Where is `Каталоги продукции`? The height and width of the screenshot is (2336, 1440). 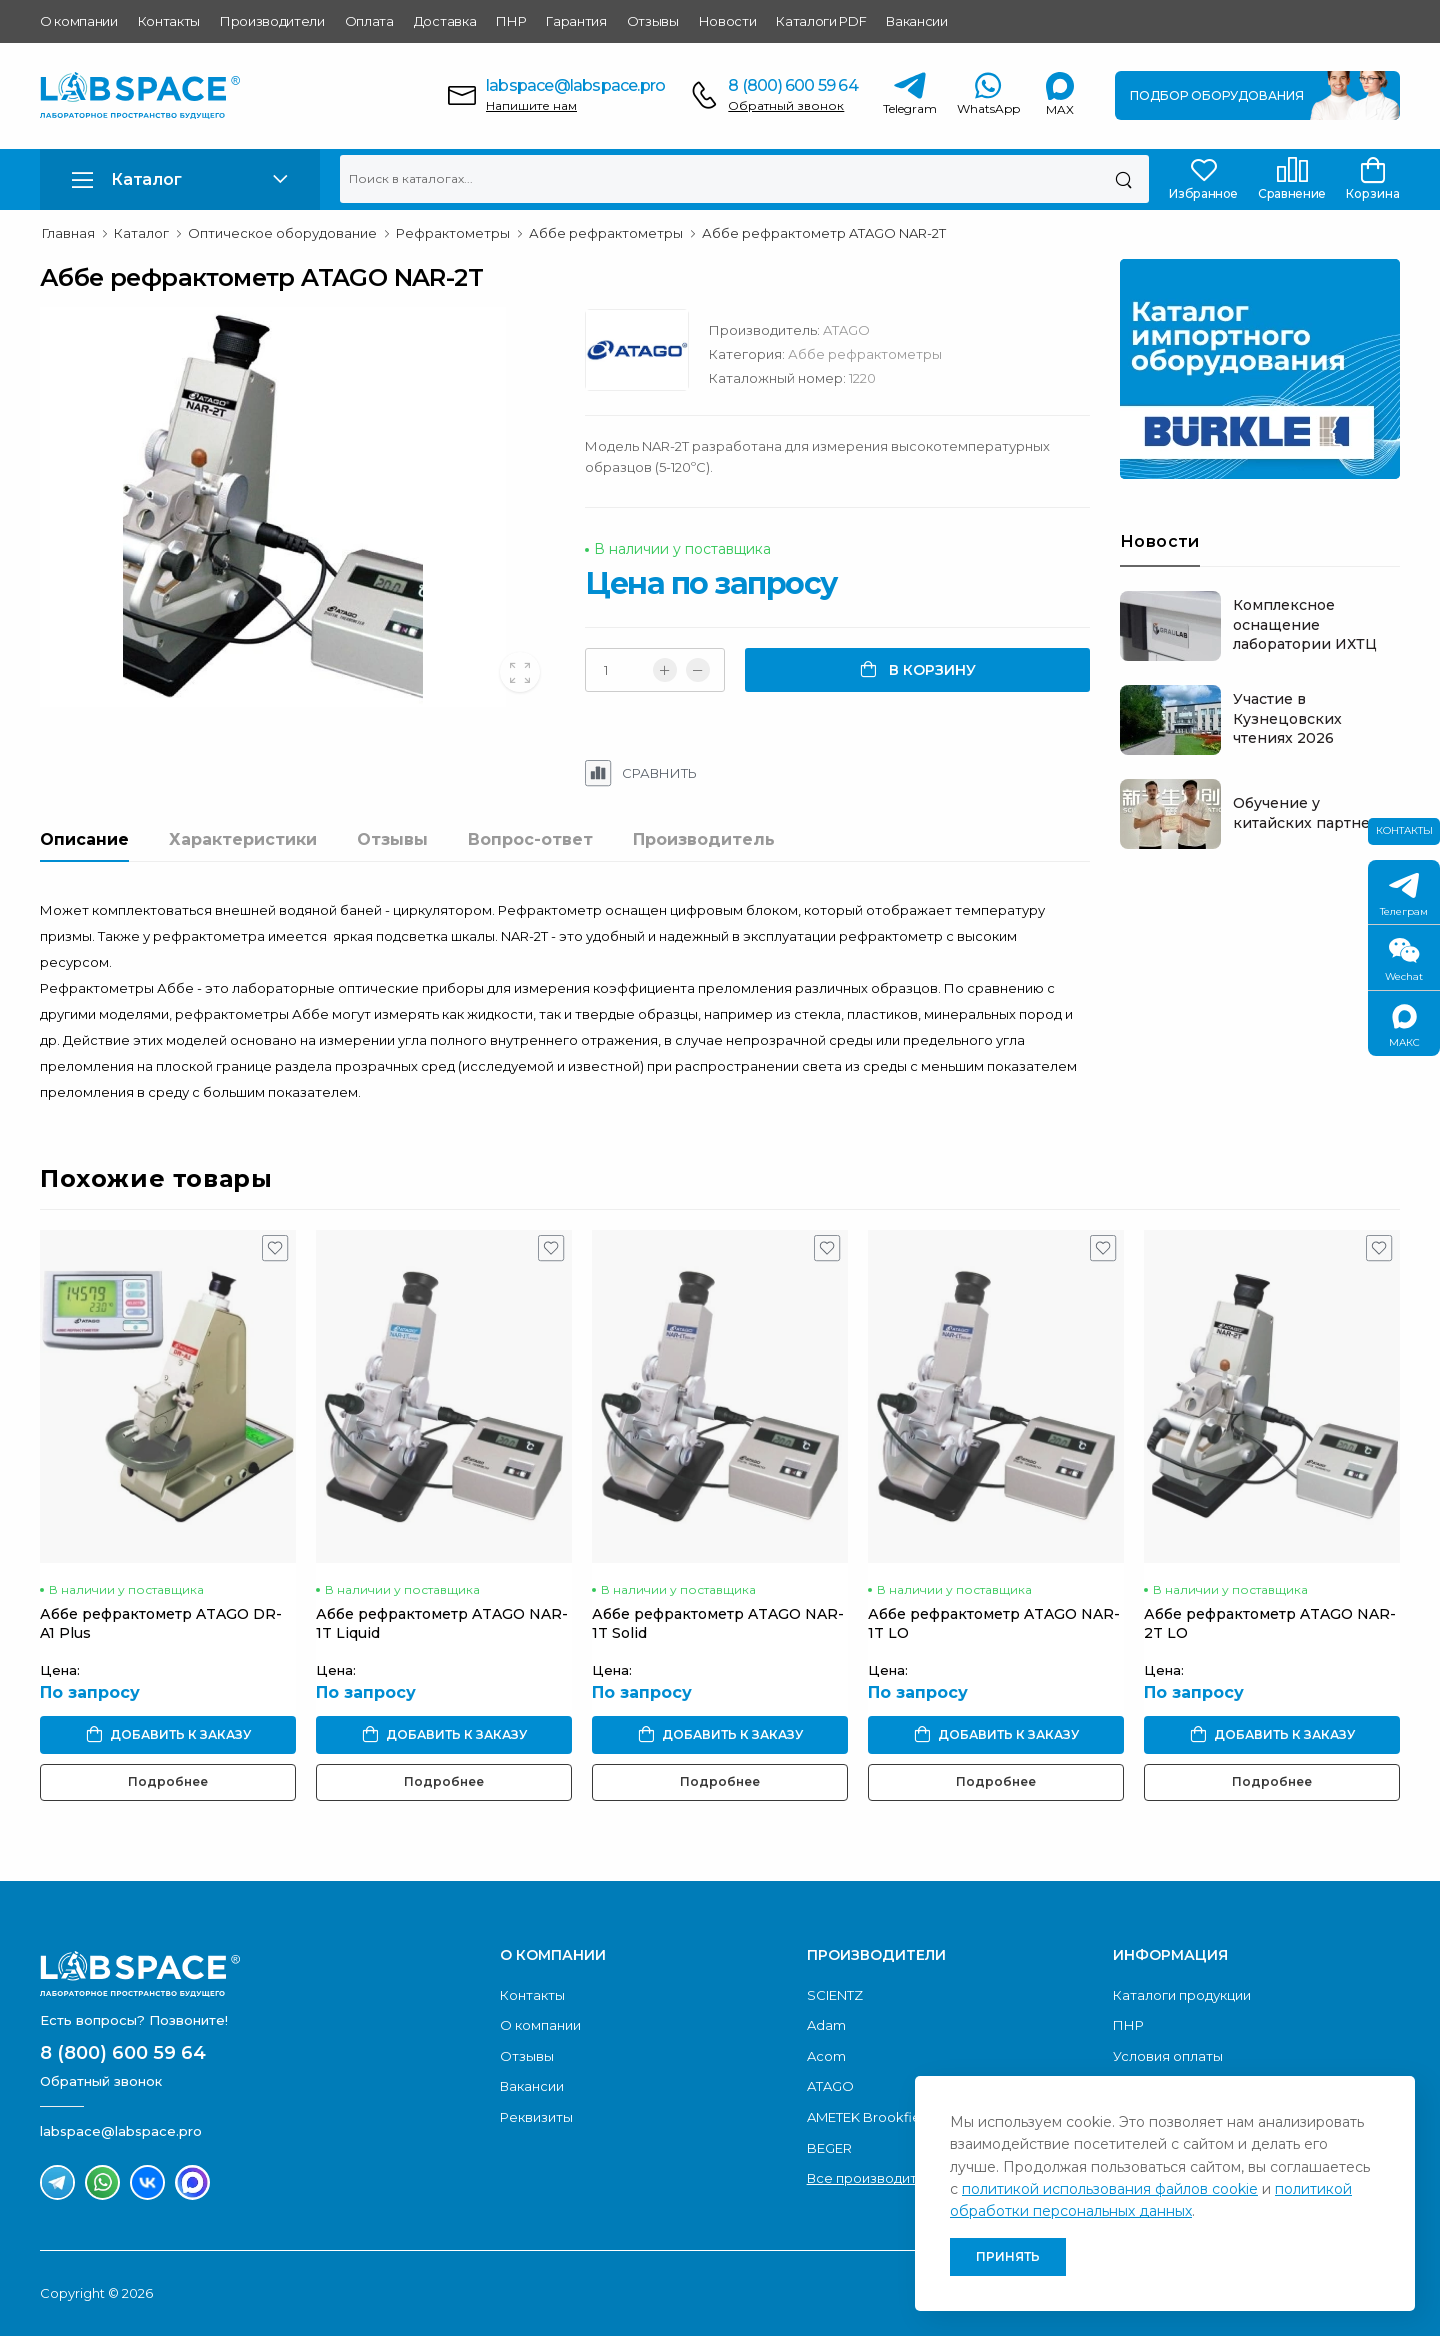
Каталоги продукции is located at coordinates (1182, 1995).